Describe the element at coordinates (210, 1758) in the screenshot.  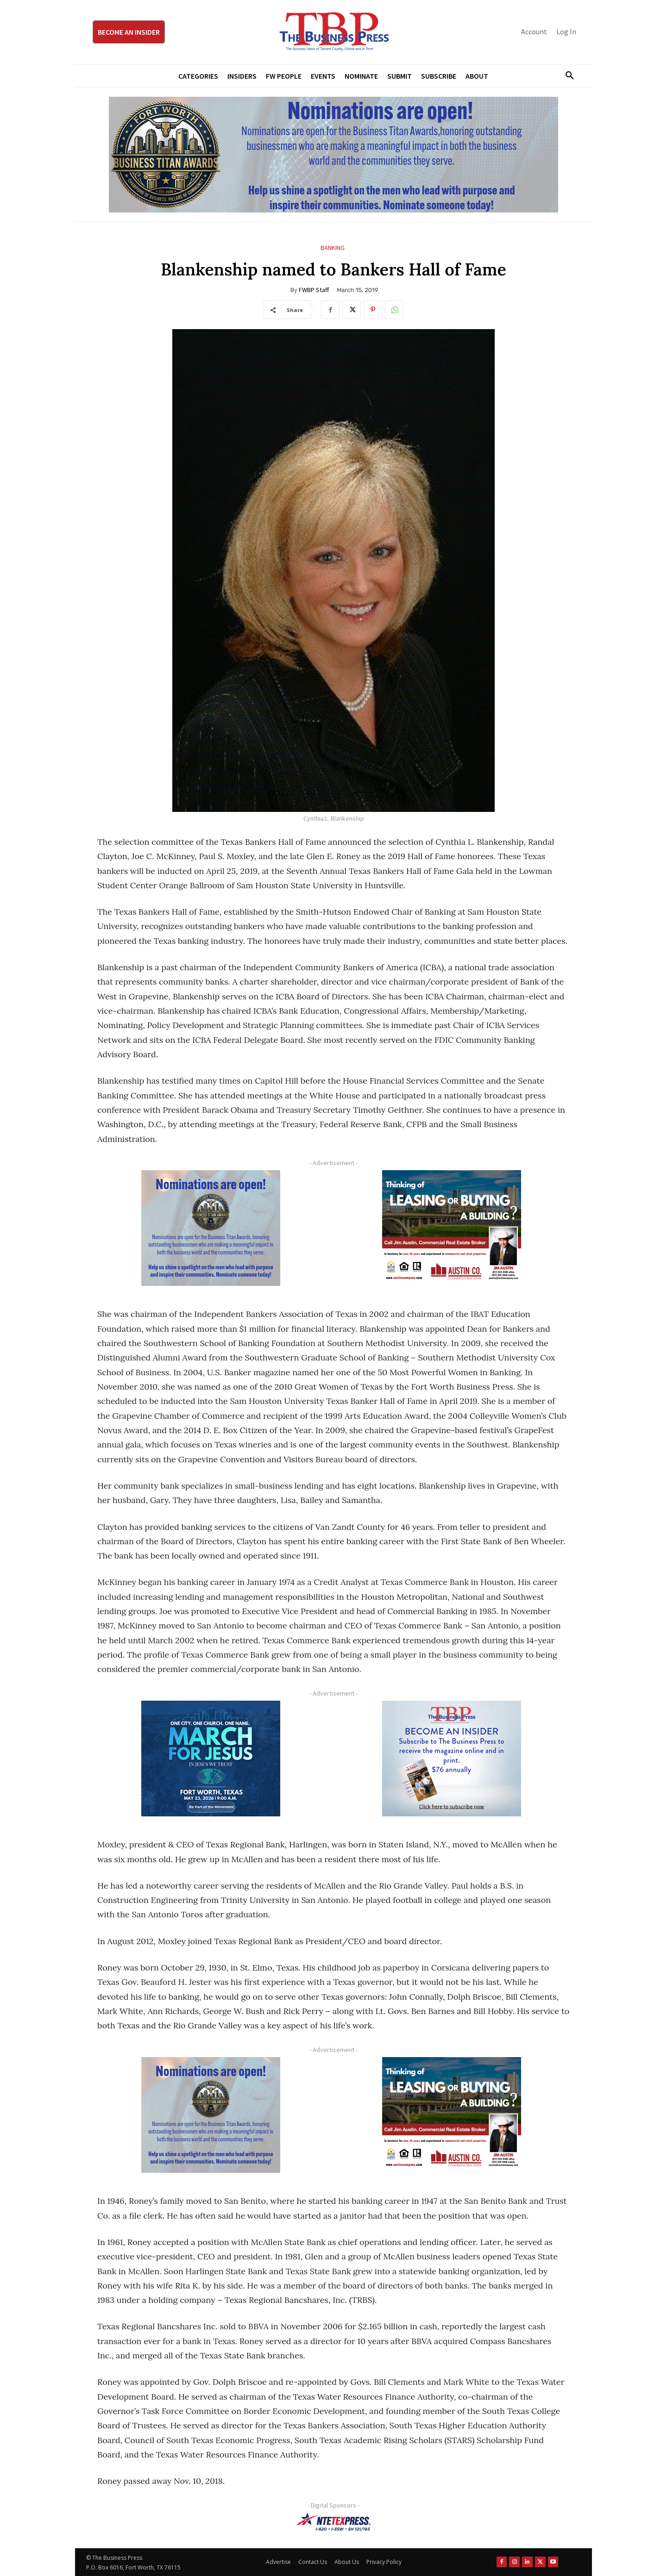
I see `[MFJ Corner Ad Digital 300 x 250]` at that location.